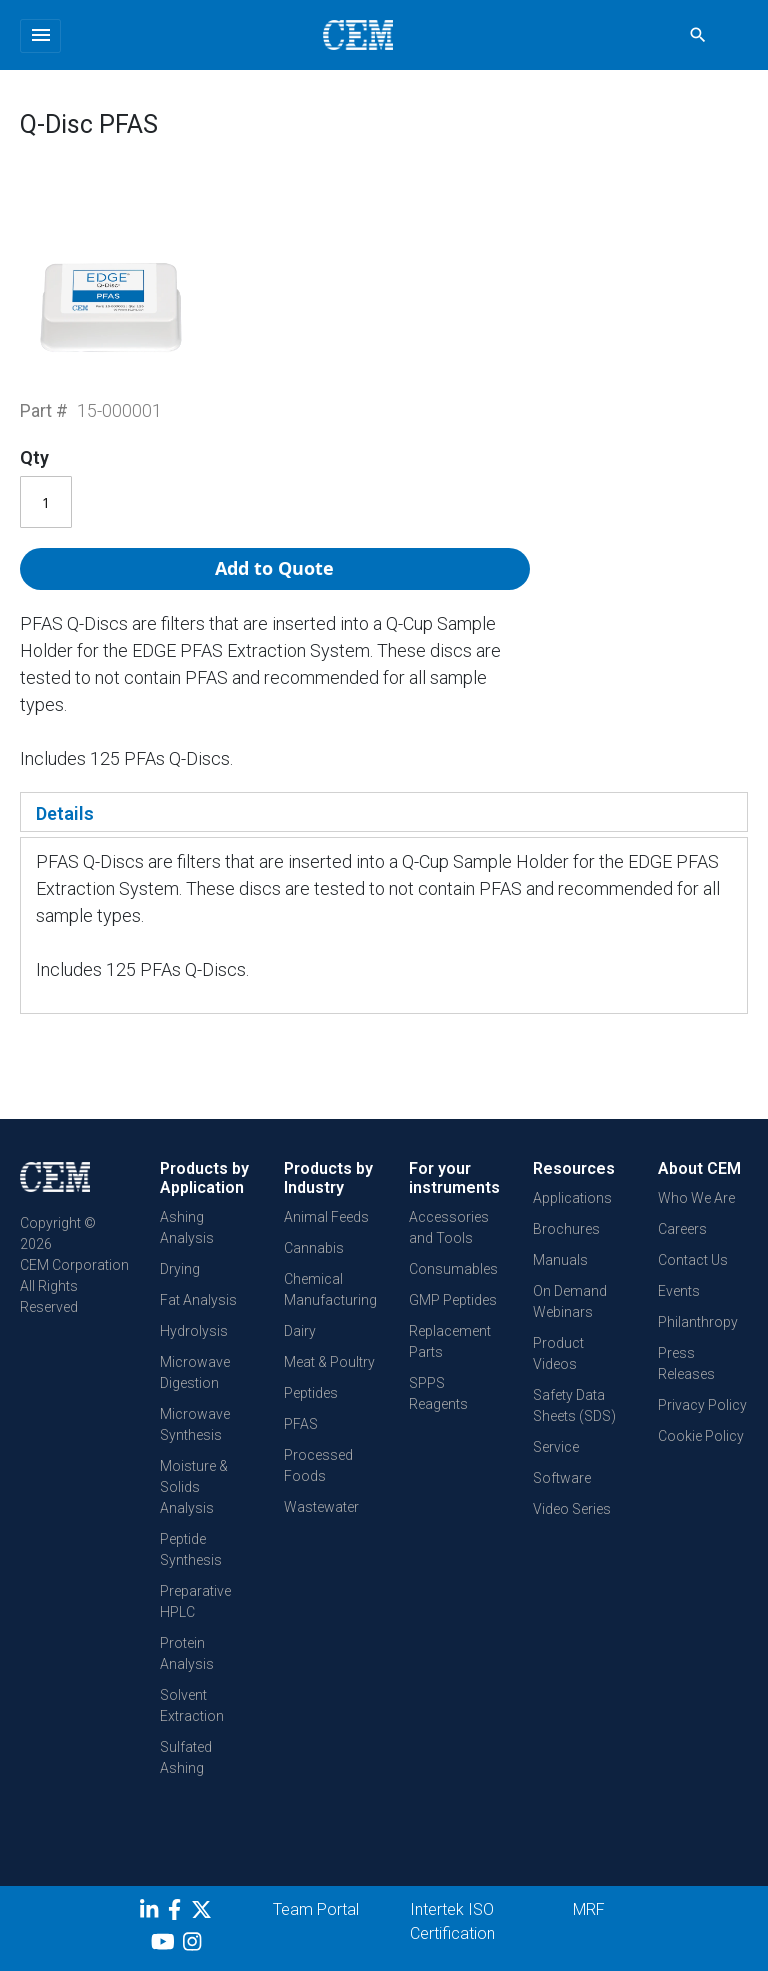 The width and height of the screenshot is (768, 1971). What do you see at coordinates (194, 1331) in the screenshot?
I see `Hydrolysis` at bounding box center [194, 1331].